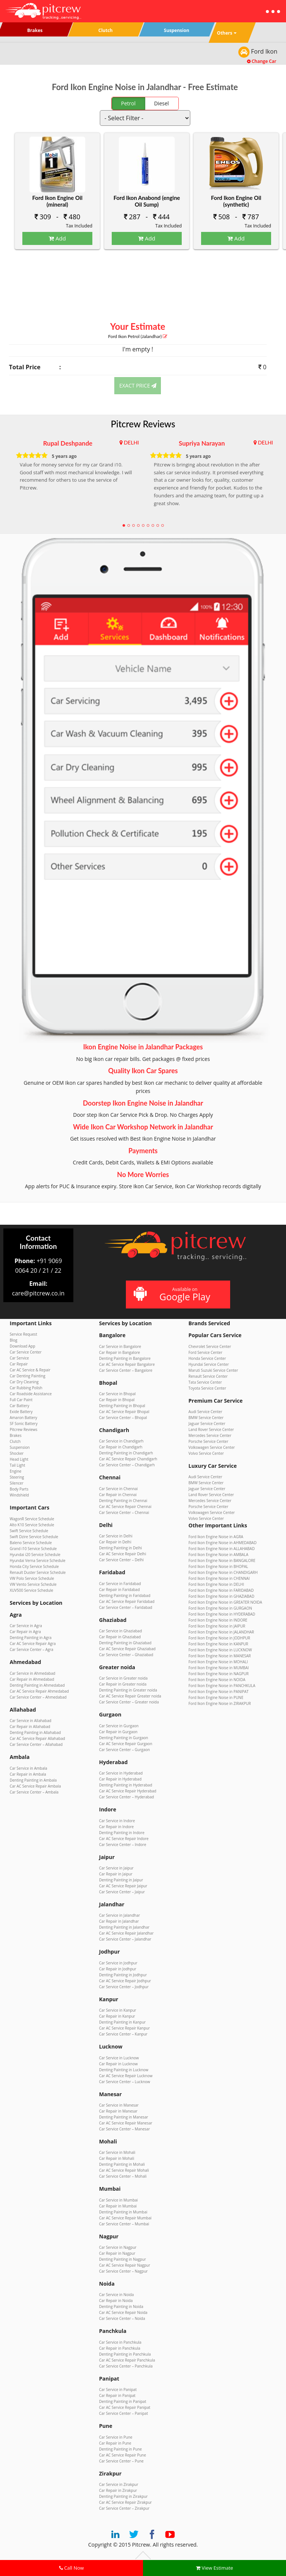 The height and width of the screenshot is (2576, 286). What do you see at coordinates (121, 2306) in the screenshot?
I see `Denting Painting in Noida` at bounding box center [121, 2306].